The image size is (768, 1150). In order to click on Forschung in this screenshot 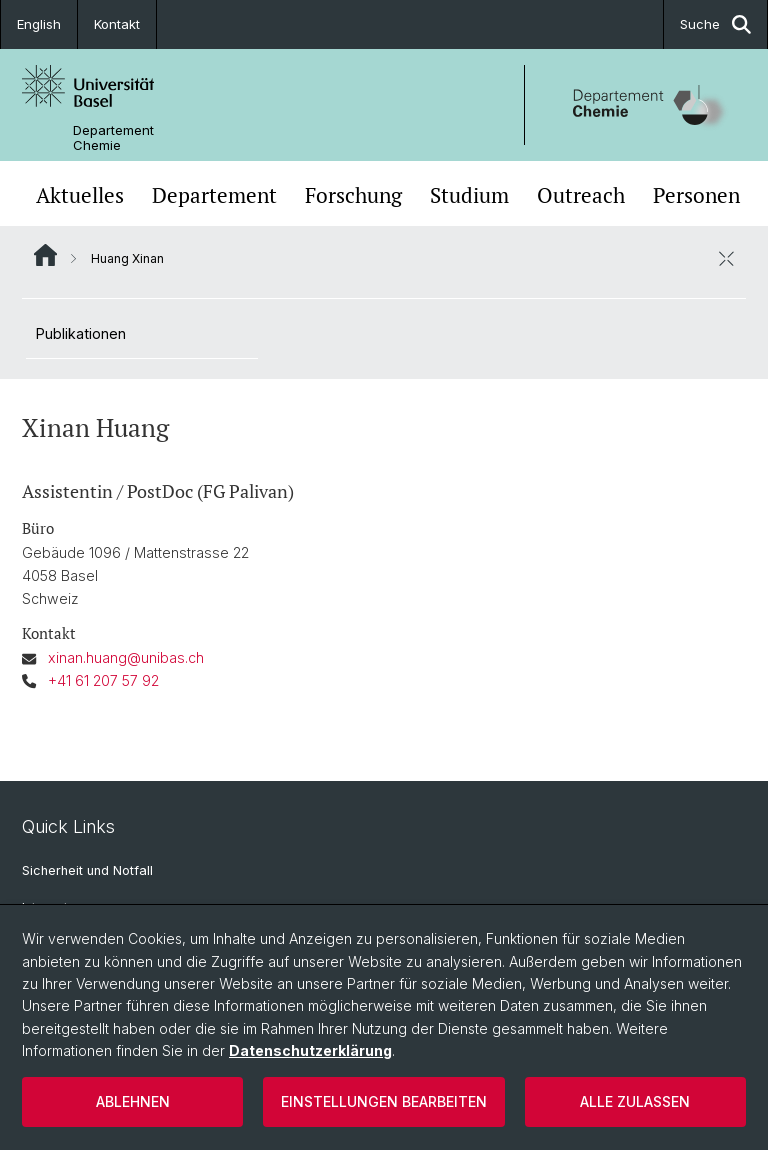, I will do `click(353, 195)`.